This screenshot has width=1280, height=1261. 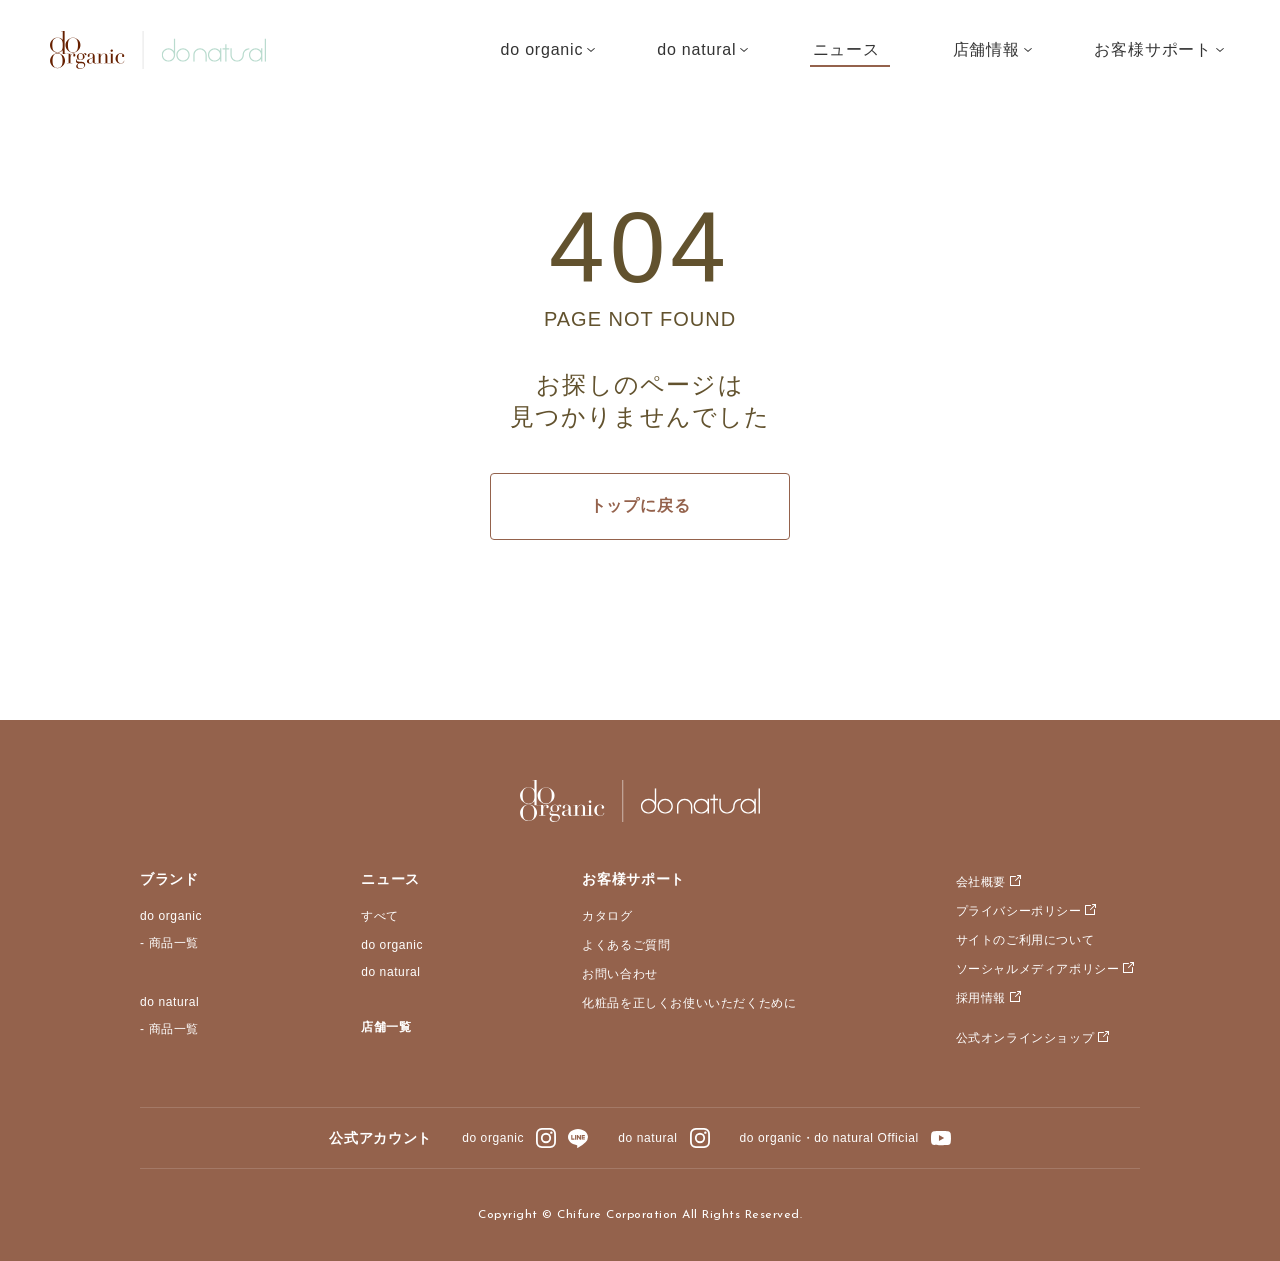 I want to click on よくあるご質問, so click(x=626, y=945).